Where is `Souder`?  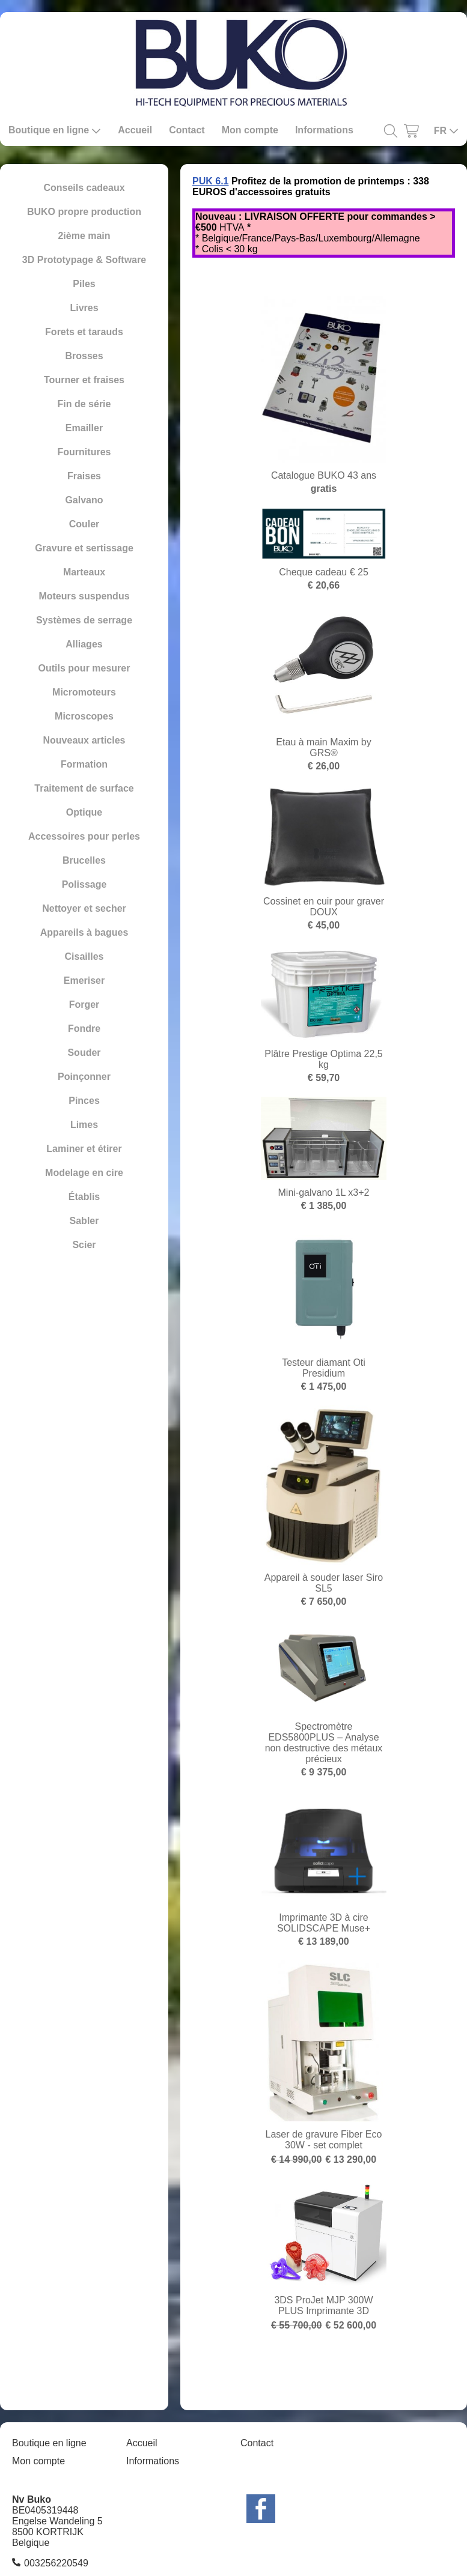
Souder is located at coordinates (83, 1052).